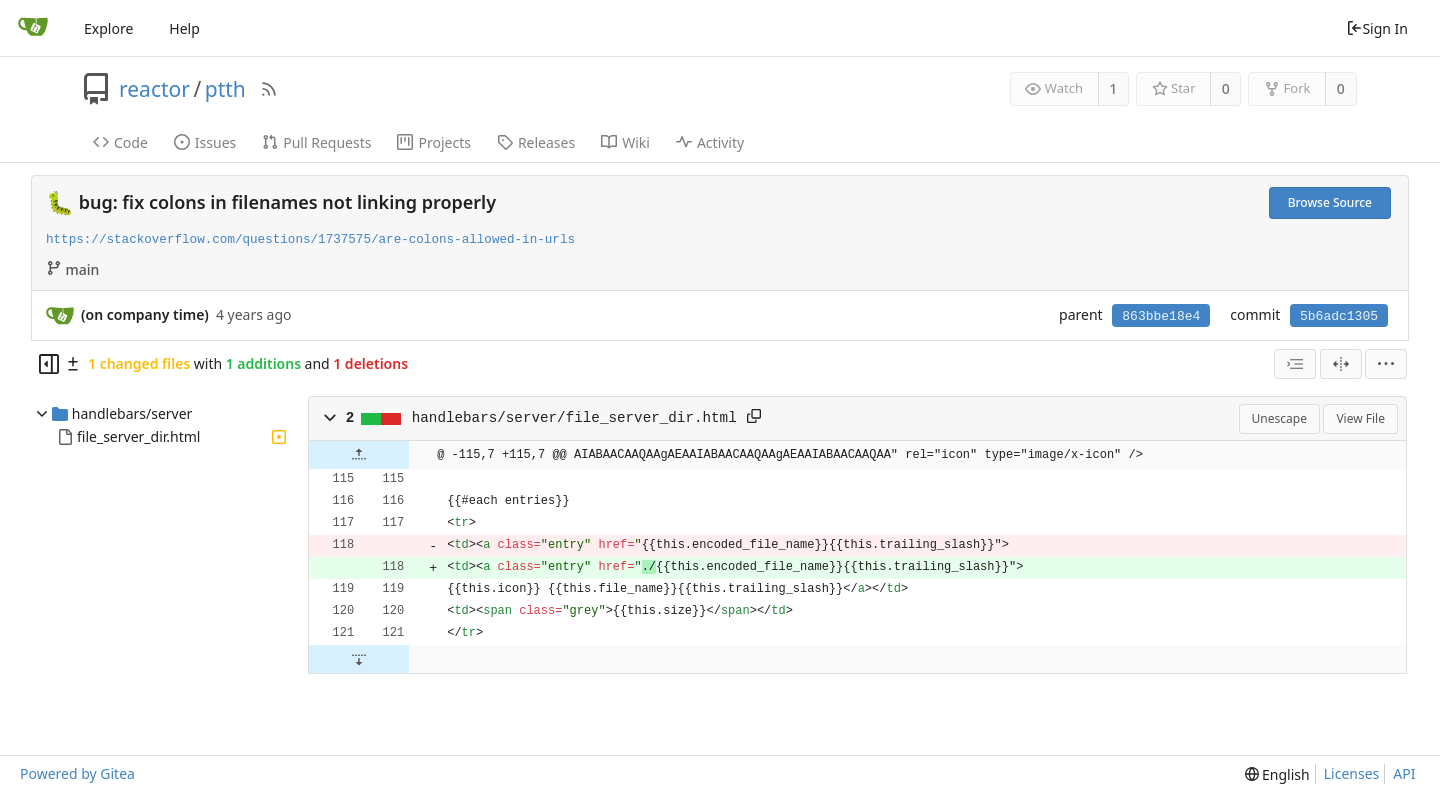  Describe the element at coordinates (33, 28) in the screenshot. I see `[Home]` at that location.